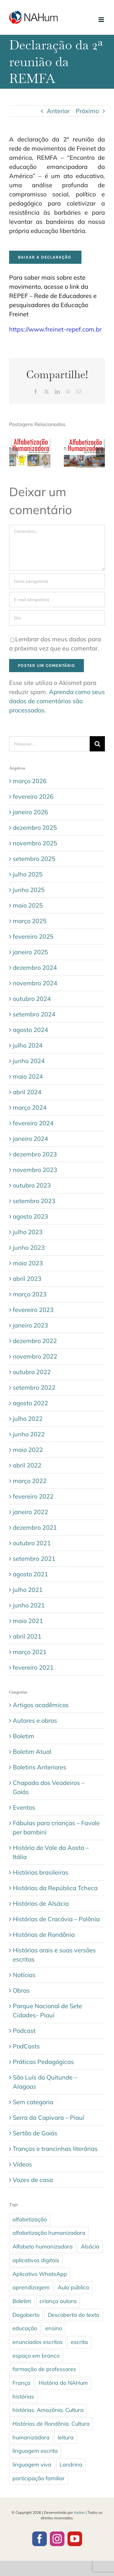 This screenshot has width=114, height=2576. What do you see at coordinates (33, 2180) in the screenshot?
I see `Vozes de casa` at bounding box center [33, 2180].